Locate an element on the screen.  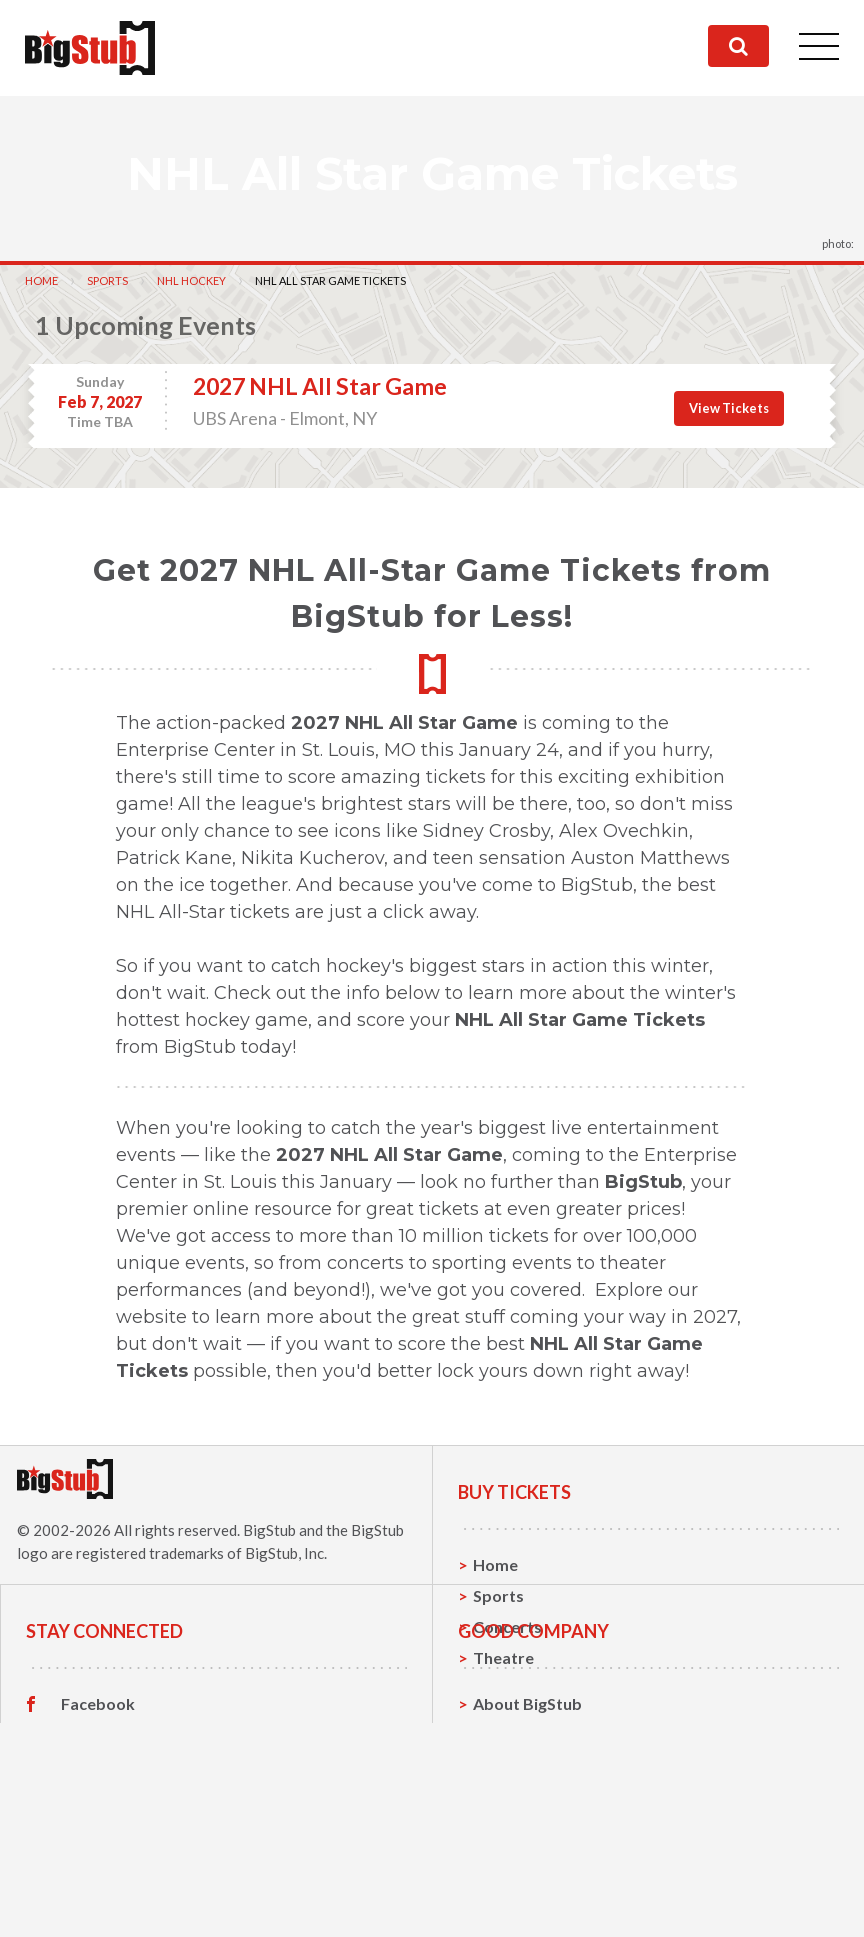
Contact Us is located at coordinates (515, 1841).